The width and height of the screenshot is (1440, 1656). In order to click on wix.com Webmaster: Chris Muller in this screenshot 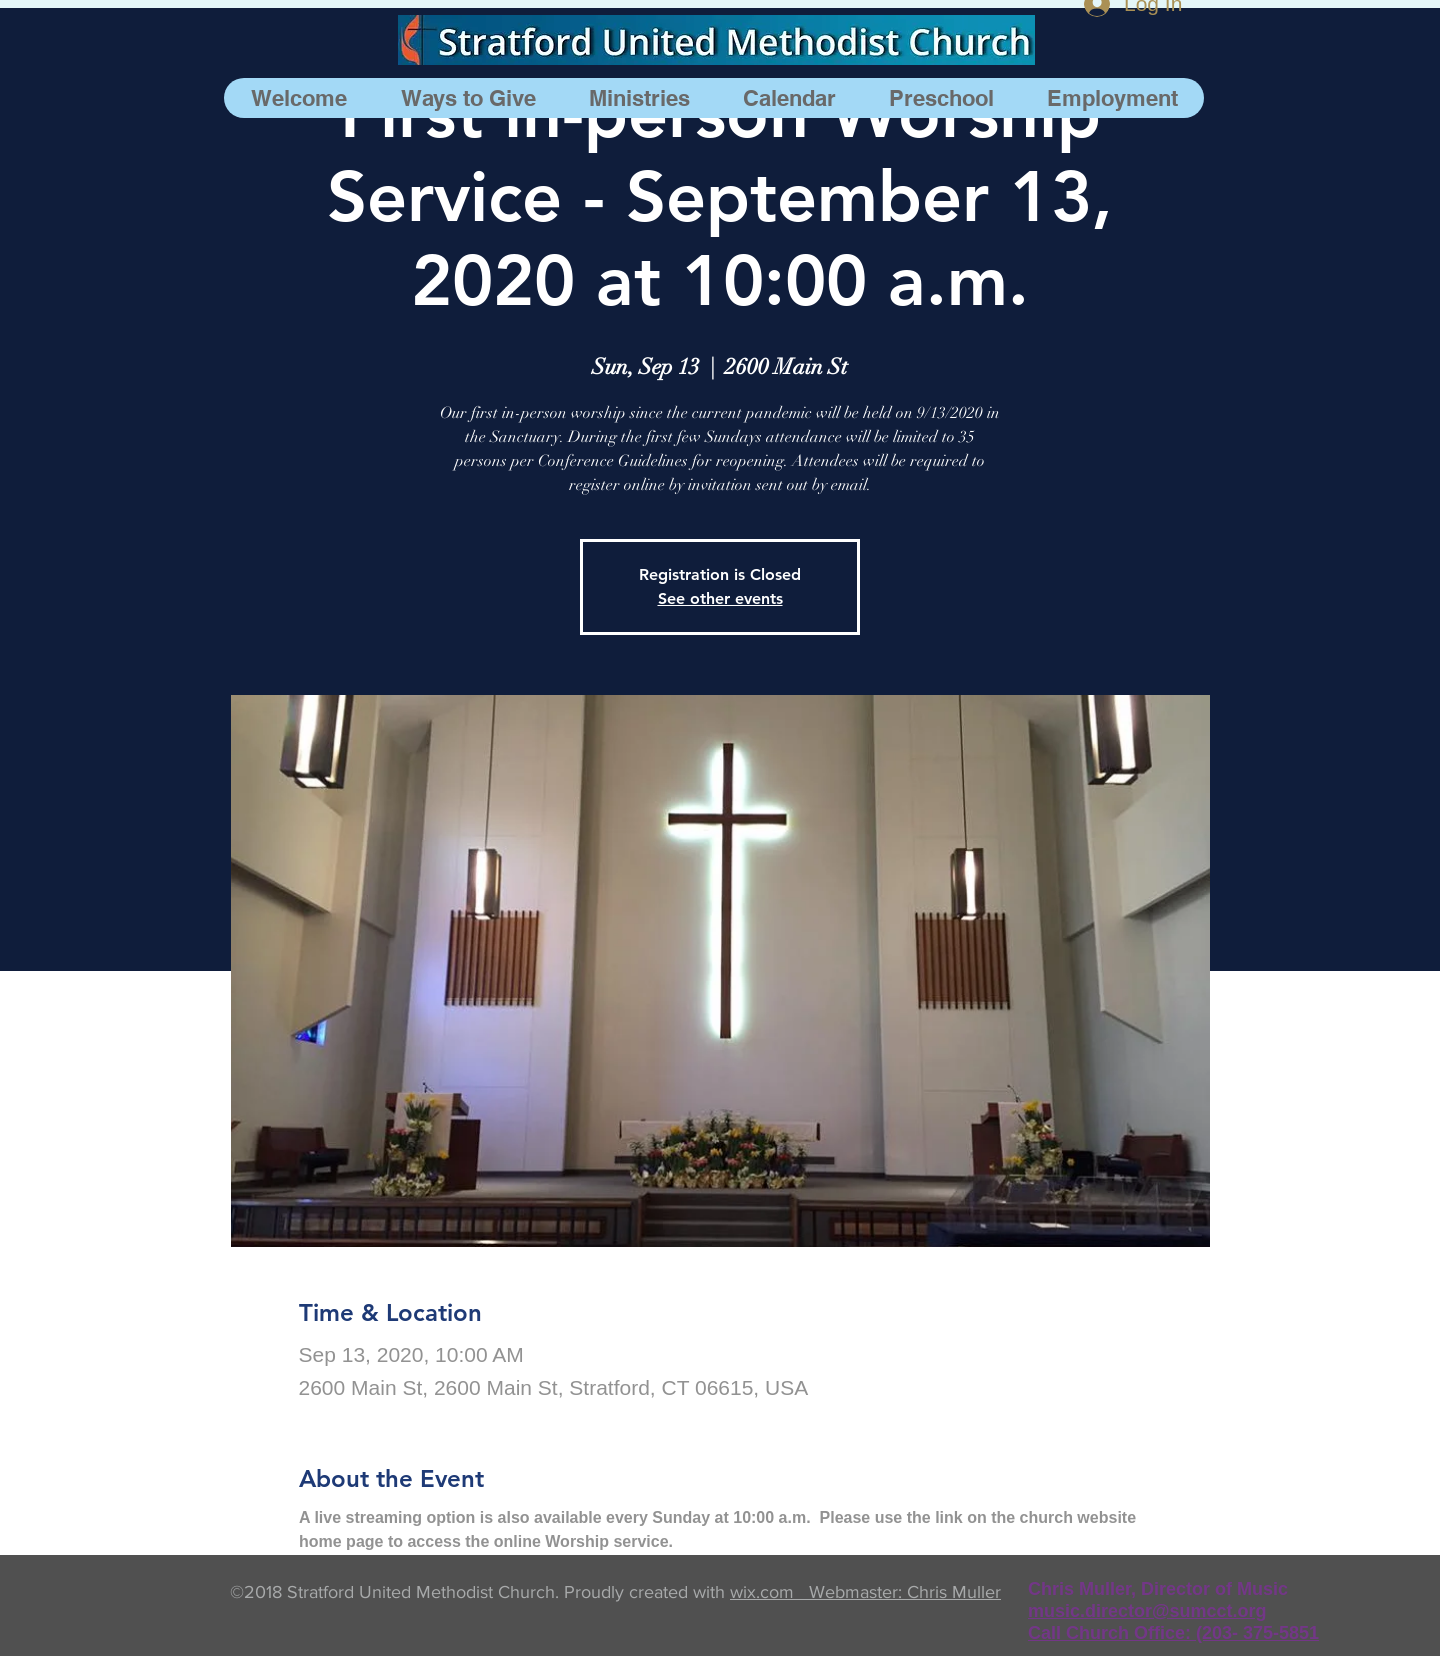, I will do `click(865, 1592)`.